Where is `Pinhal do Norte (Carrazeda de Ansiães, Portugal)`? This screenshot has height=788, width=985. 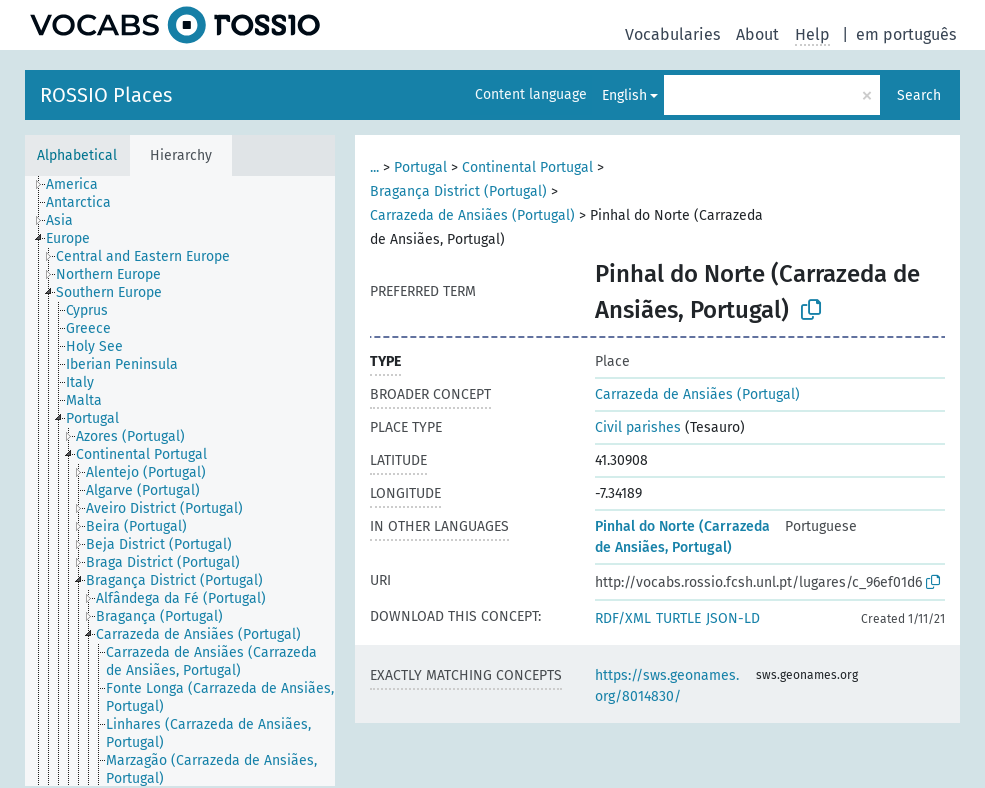 Pinhal do Norte (Carrazeda de Ansiães, Portugal) is located at coordinates (682, 537).